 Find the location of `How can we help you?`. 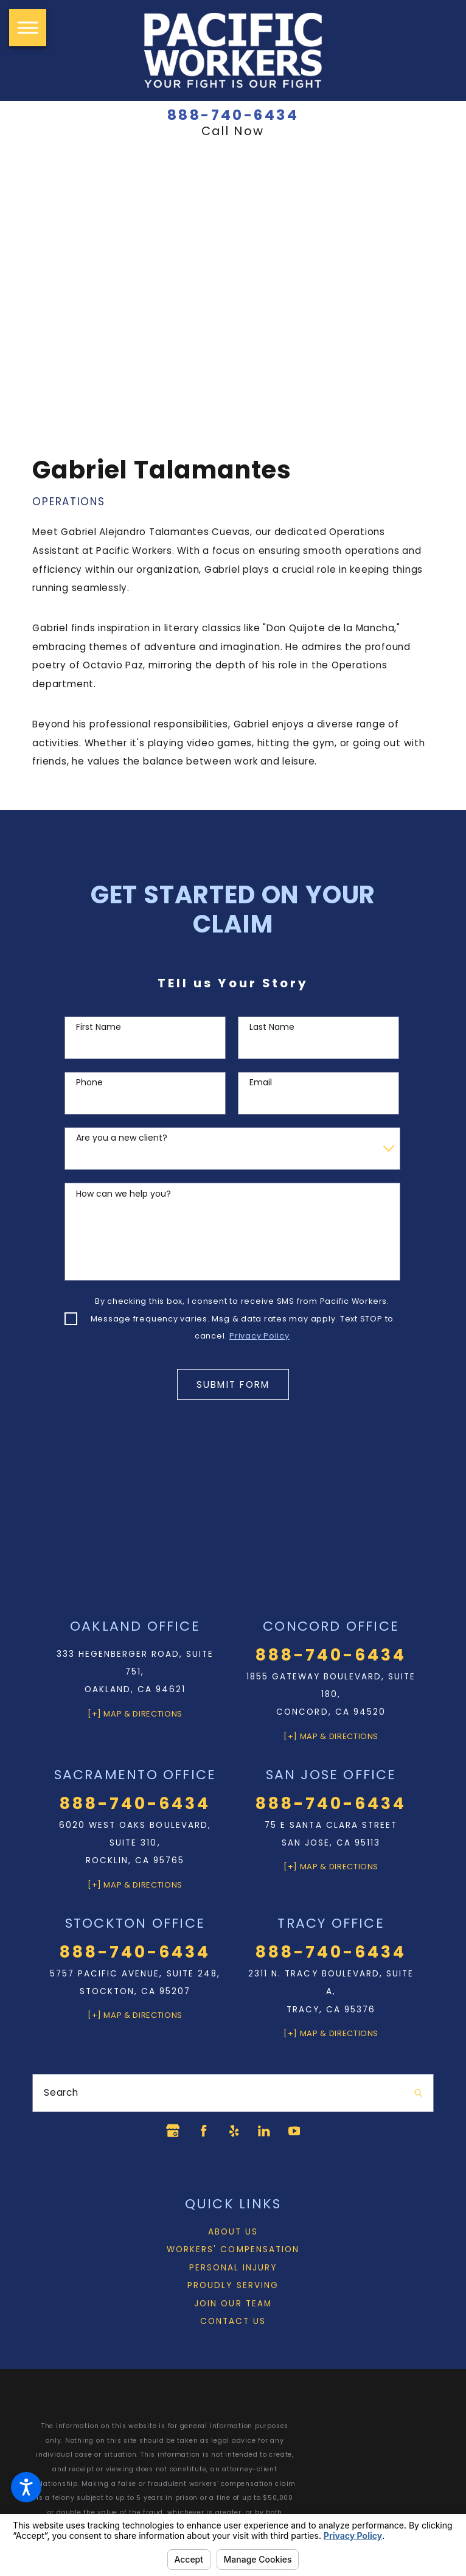

How can we help you? is located at coordinates (123, 1194).